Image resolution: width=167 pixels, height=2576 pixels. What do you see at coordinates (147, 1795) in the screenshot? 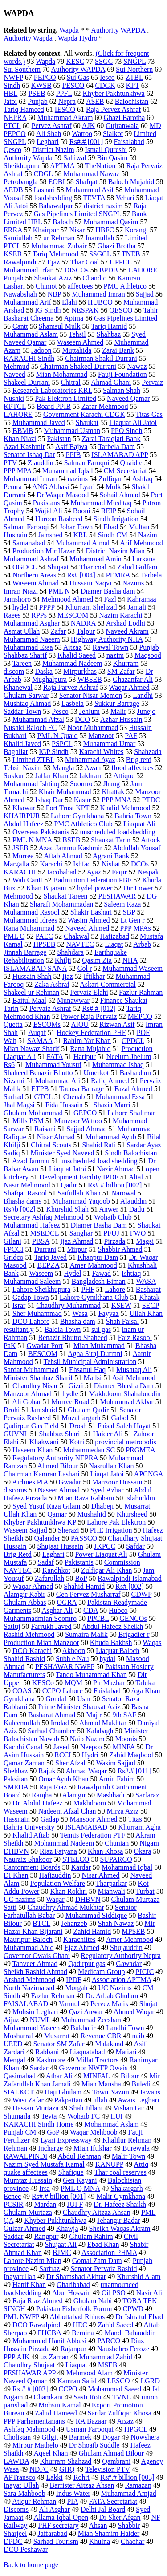
I see `Sarfaraz` at bounding box center [147, 1795].